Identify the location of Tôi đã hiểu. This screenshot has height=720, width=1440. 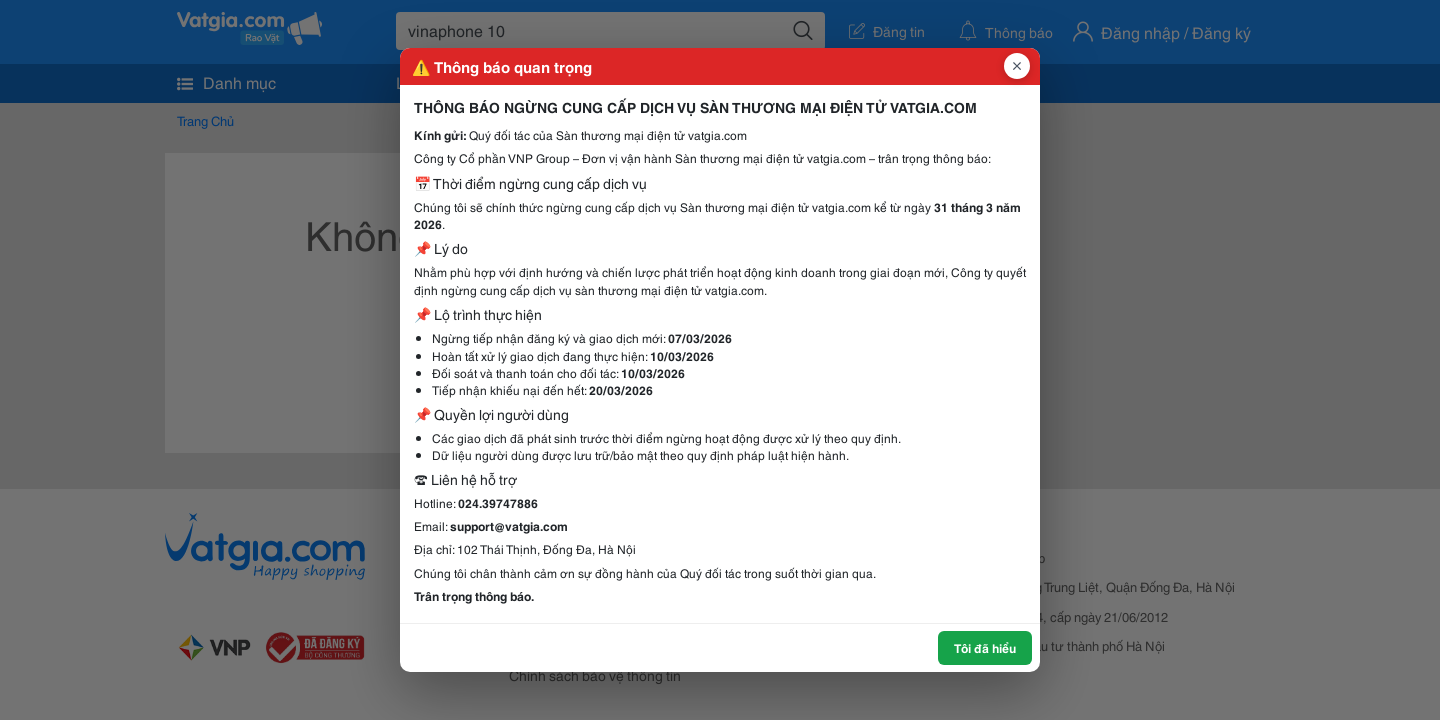
(985, 647).